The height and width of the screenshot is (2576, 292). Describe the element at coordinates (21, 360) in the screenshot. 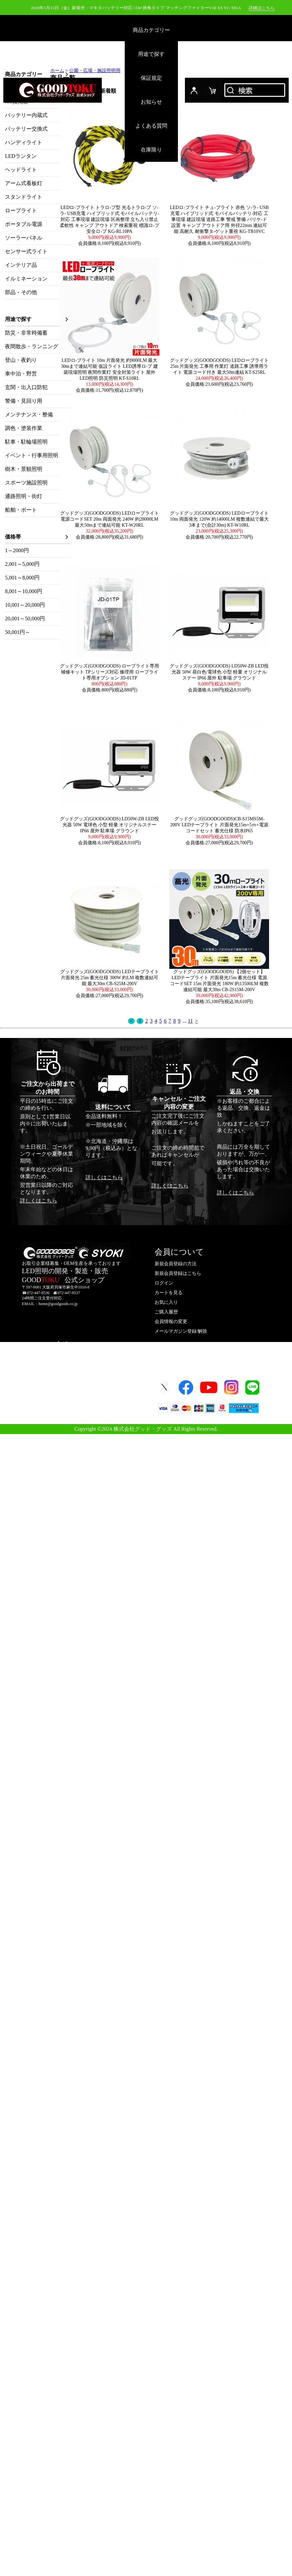

I see `登山・夜釣り` at that location.